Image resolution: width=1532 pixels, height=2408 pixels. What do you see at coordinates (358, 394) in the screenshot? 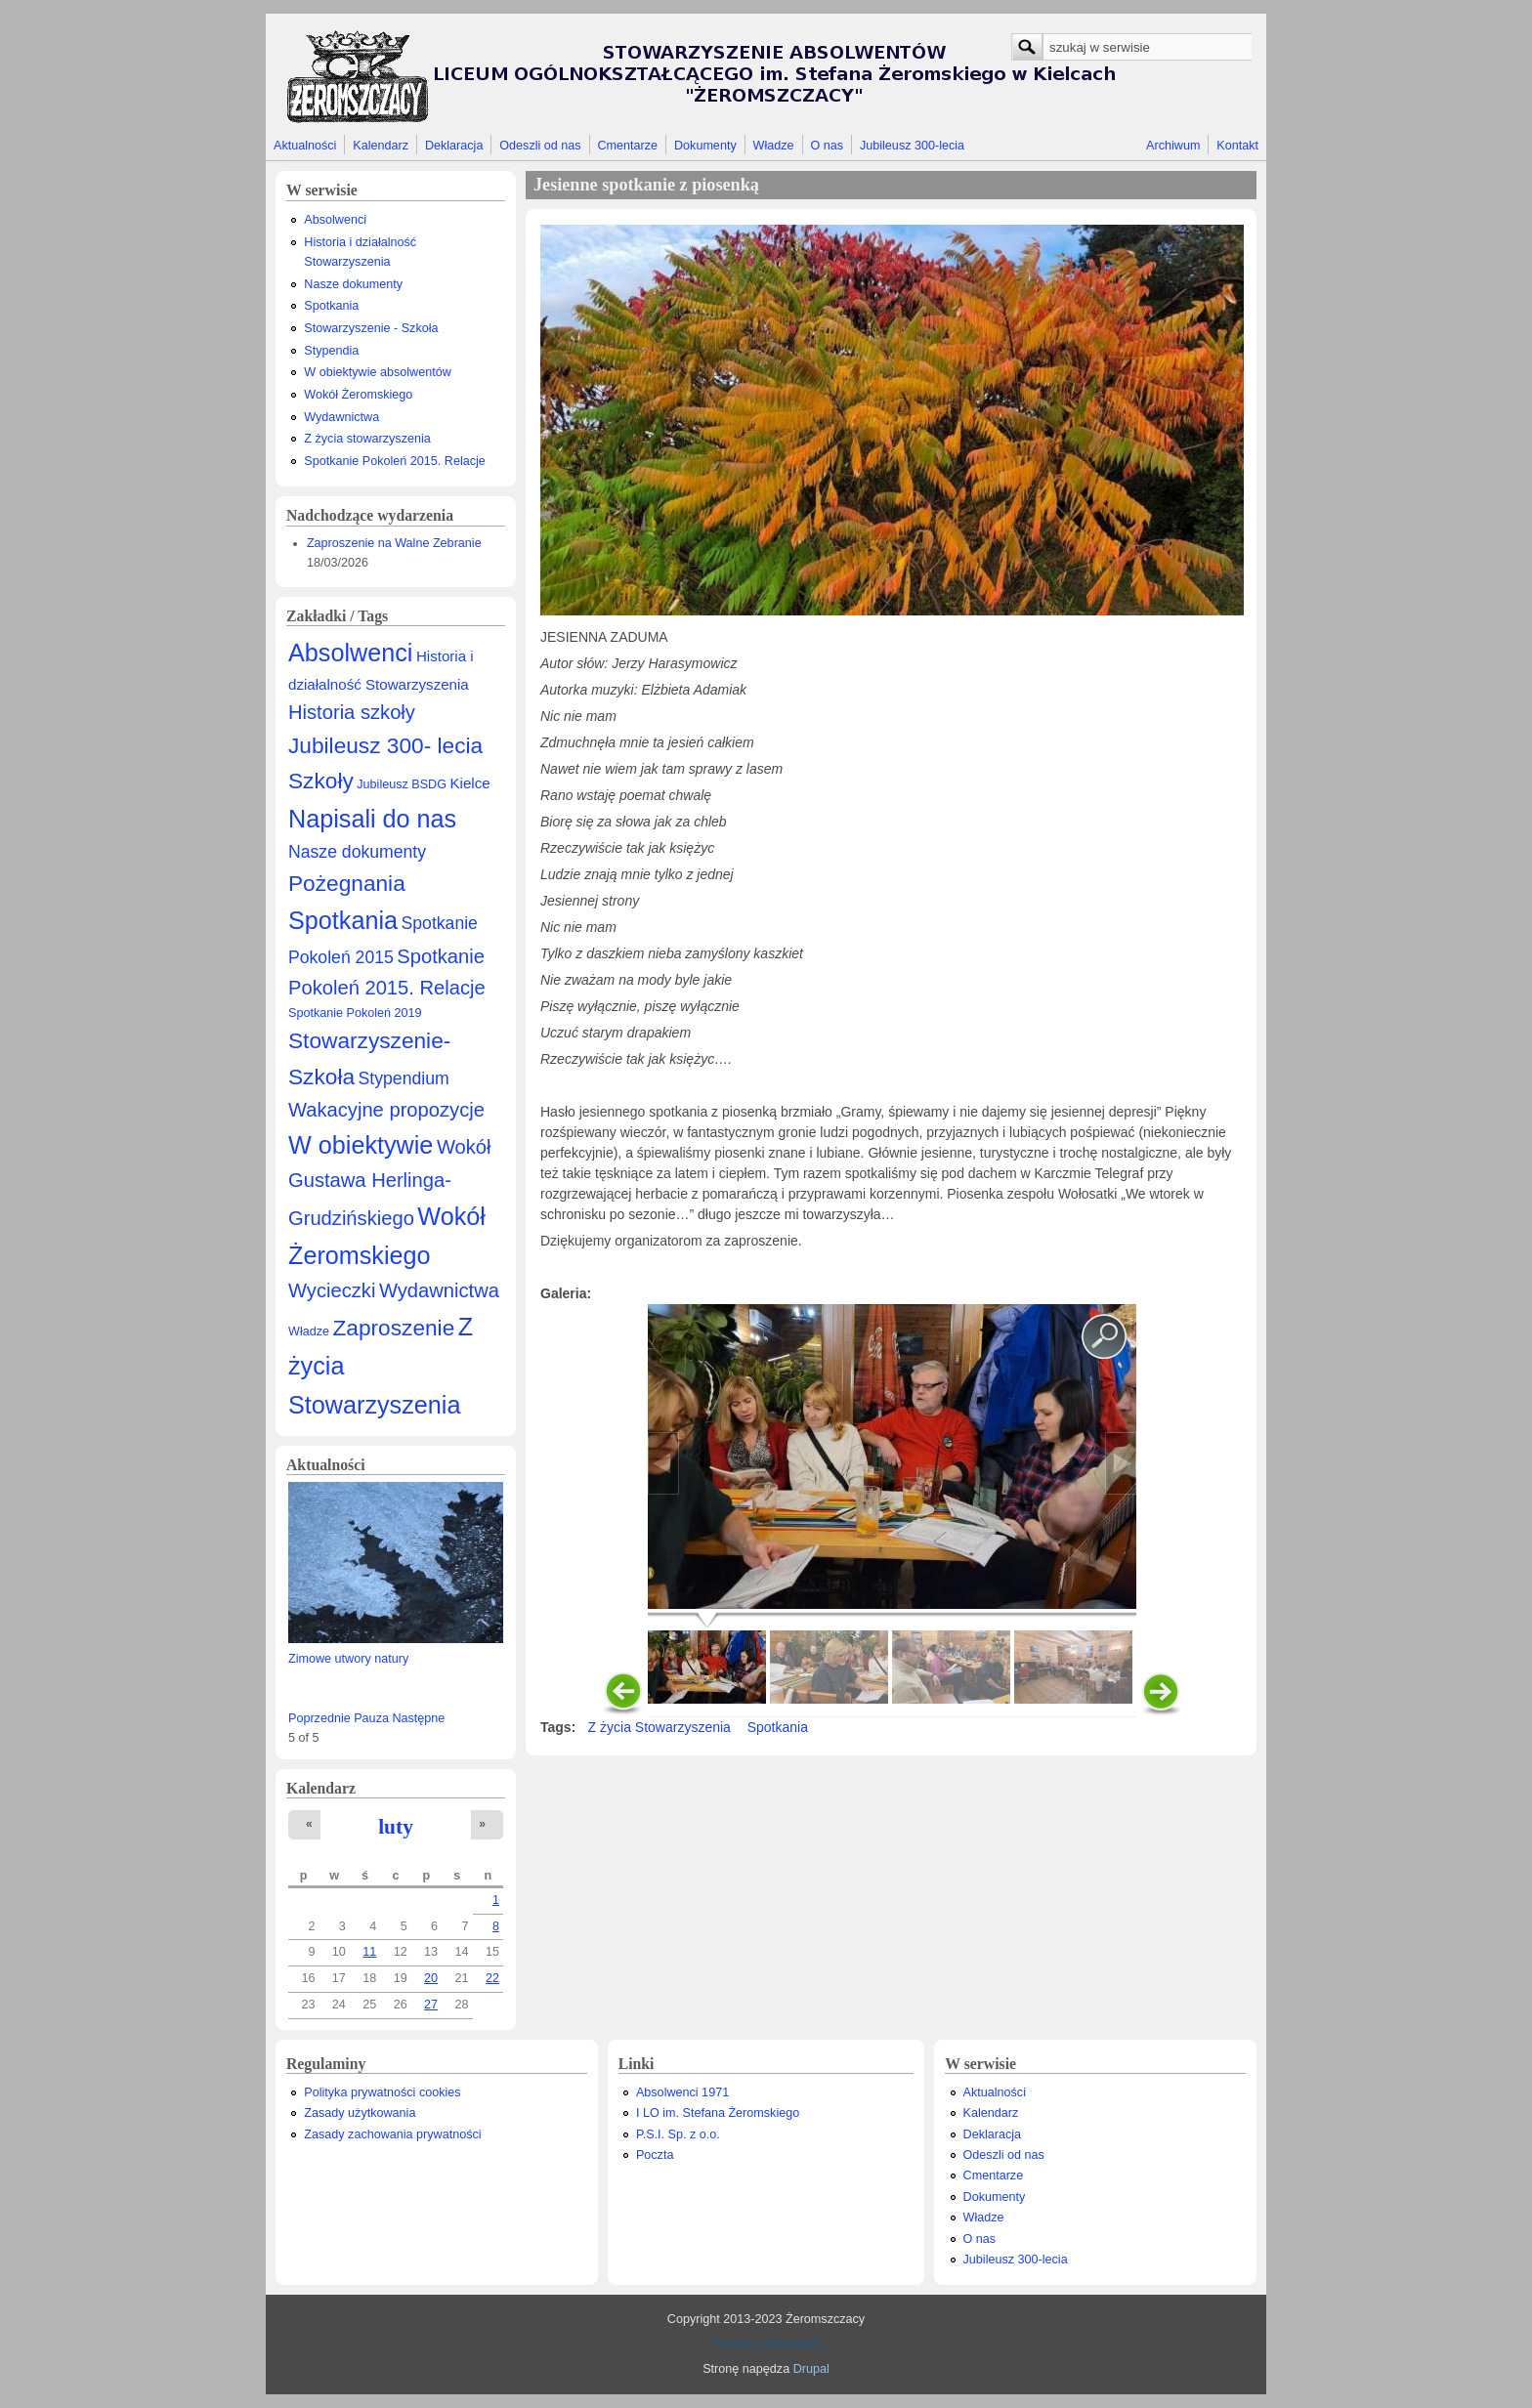
I see `Wokół Żeromskiego` at bounding box center [358, 394].